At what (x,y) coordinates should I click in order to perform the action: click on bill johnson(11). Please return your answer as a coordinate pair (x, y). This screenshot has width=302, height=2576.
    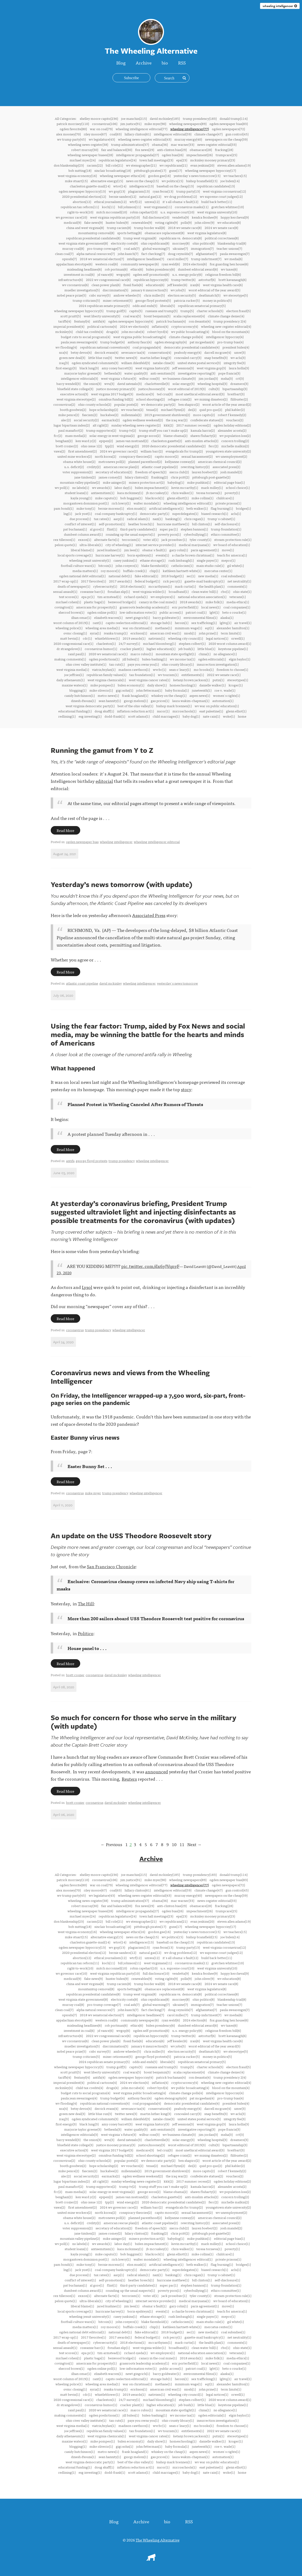
    Looking at the image, I should click on (129, 206).